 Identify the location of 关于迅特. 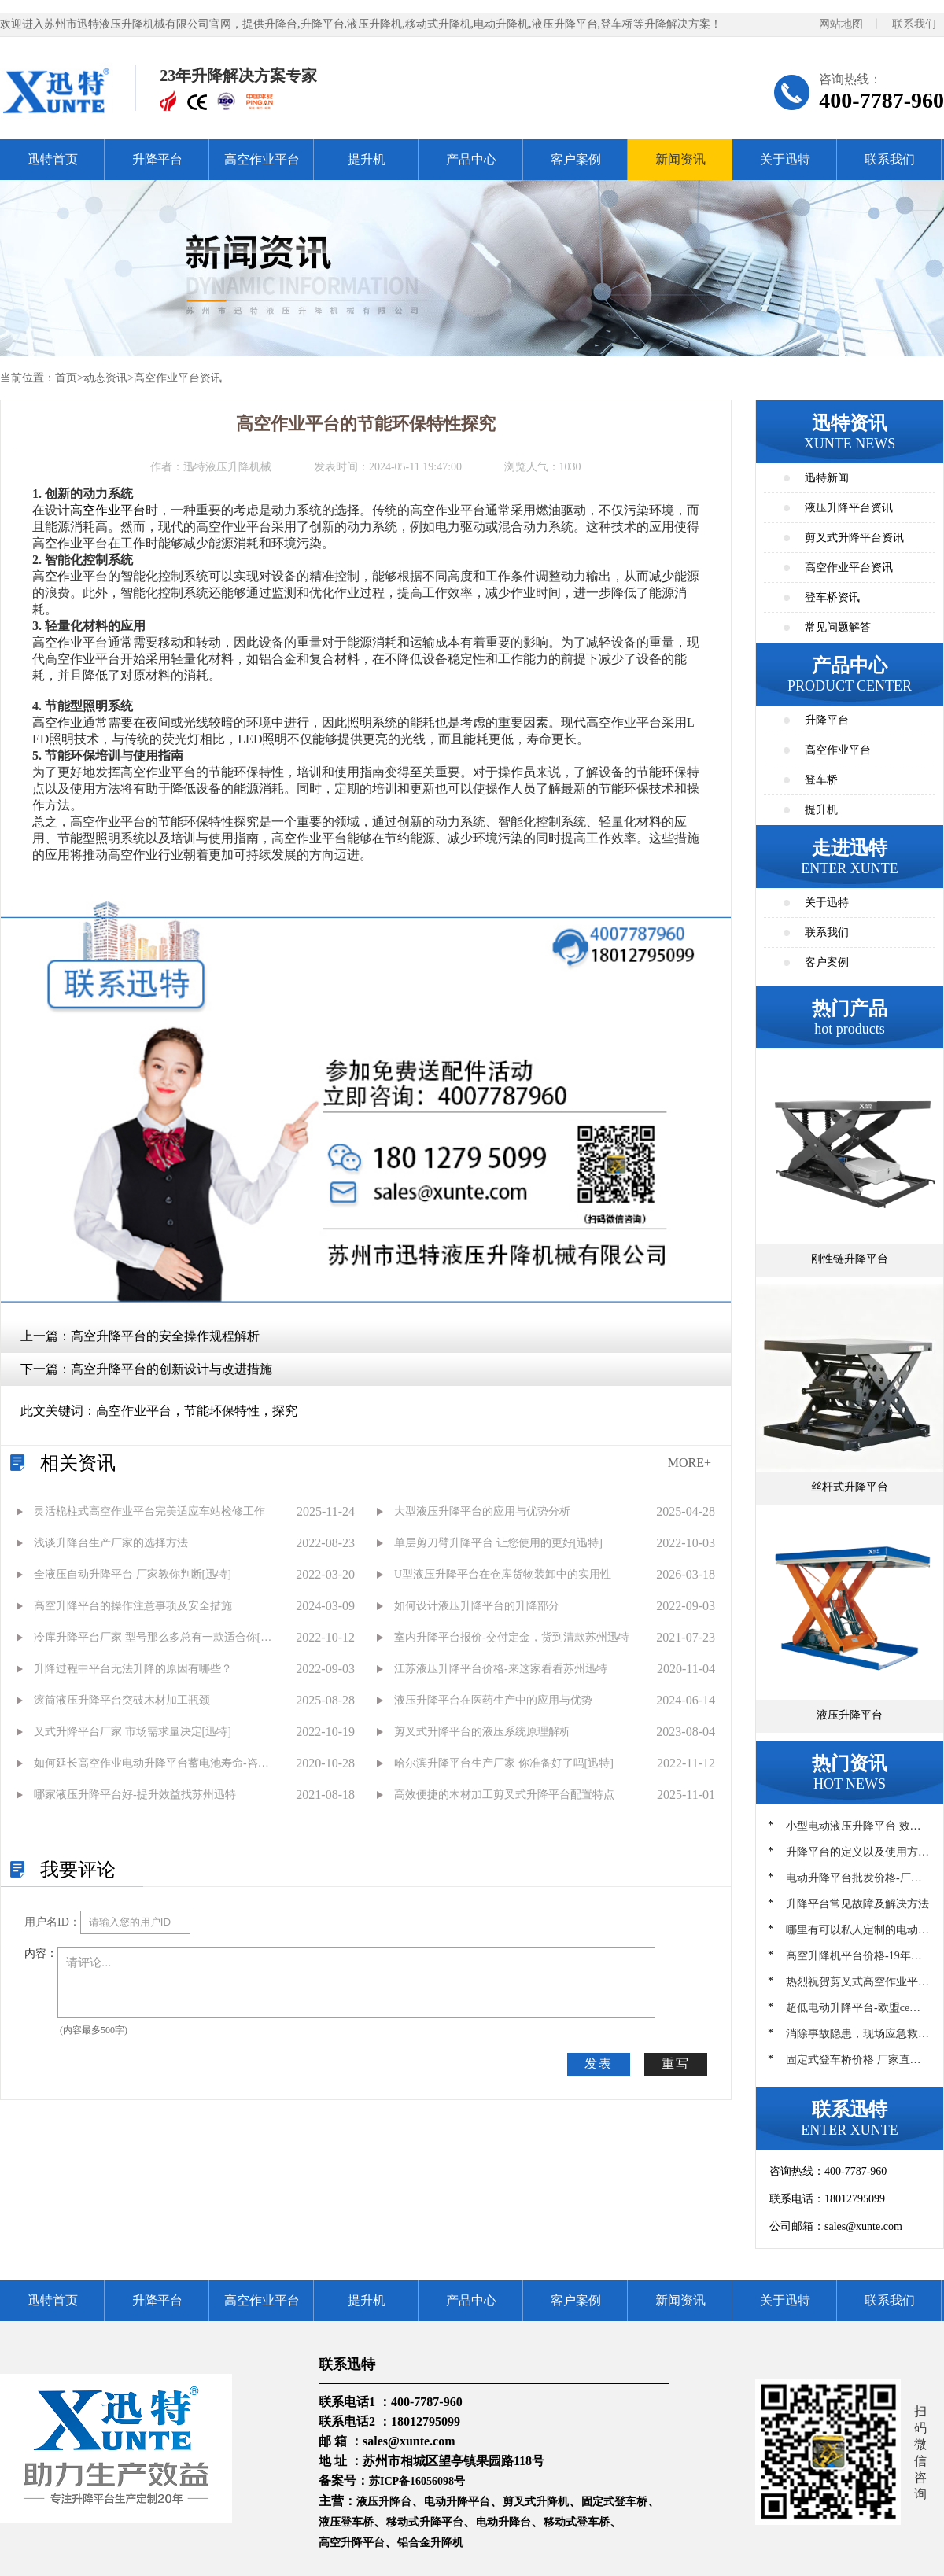
(785, 159).